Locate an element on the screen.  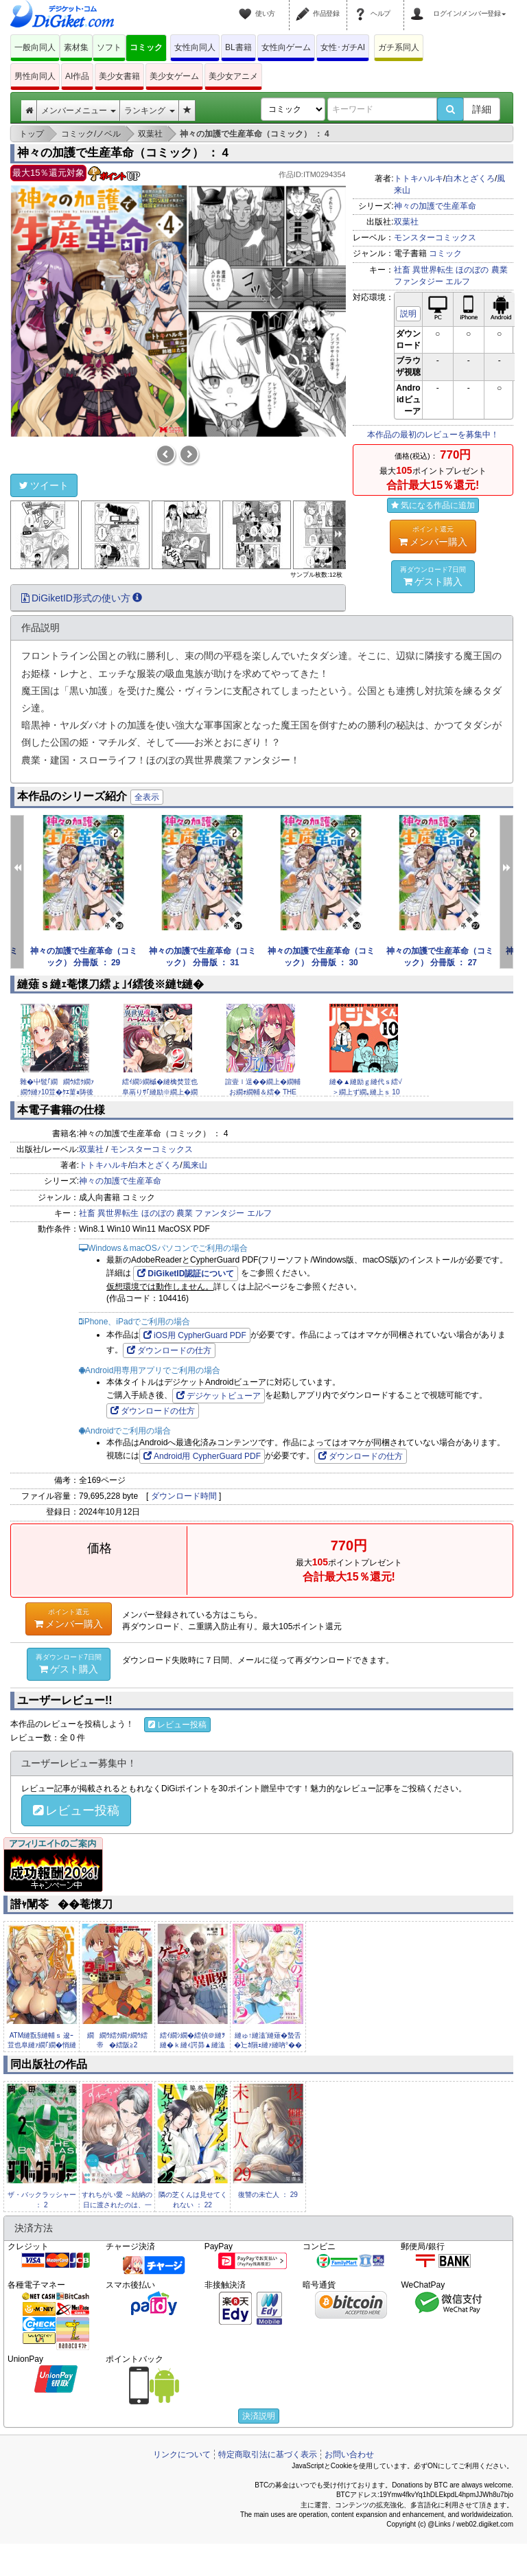
ガチ系同人 is located at coordinates (398, 47).